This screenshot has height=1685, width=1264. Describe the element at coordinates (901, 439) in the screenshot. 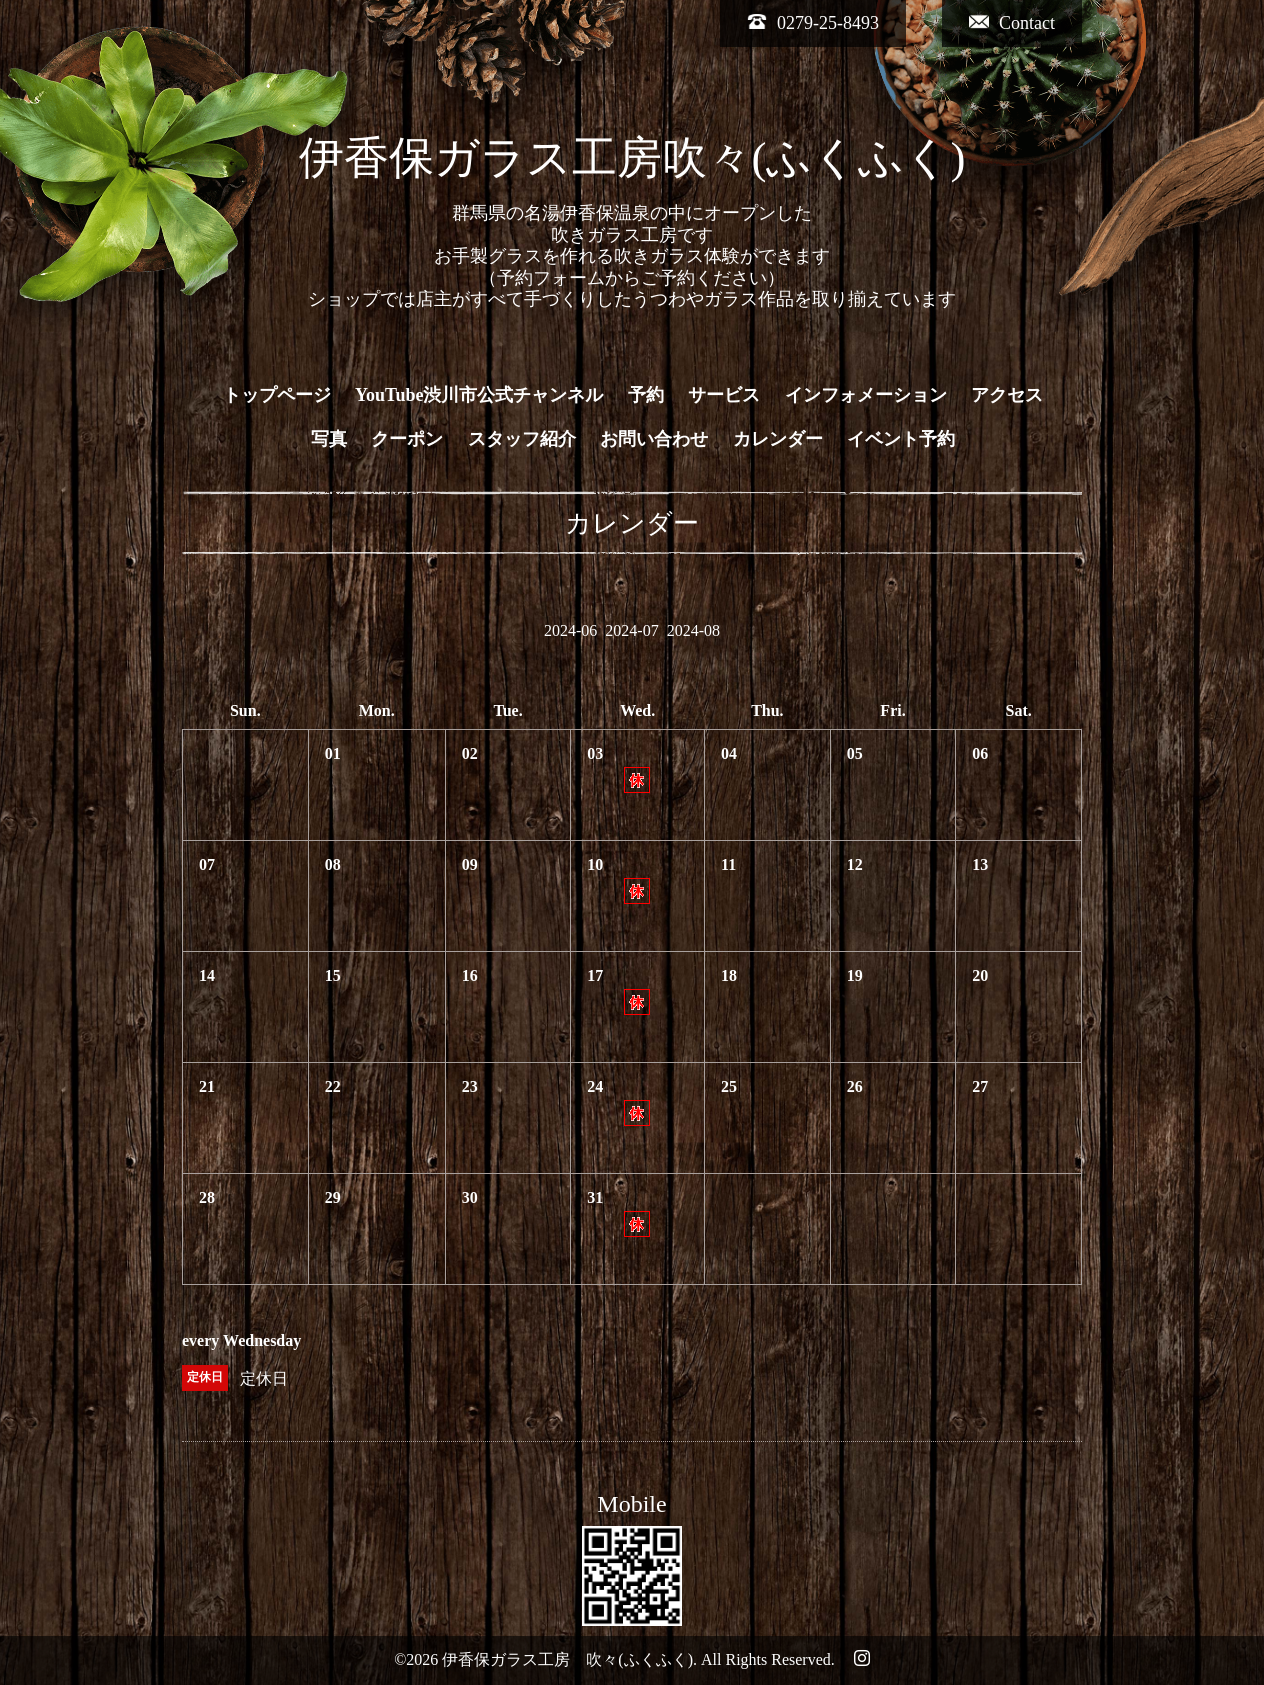

I see `イベント予約` at that location.